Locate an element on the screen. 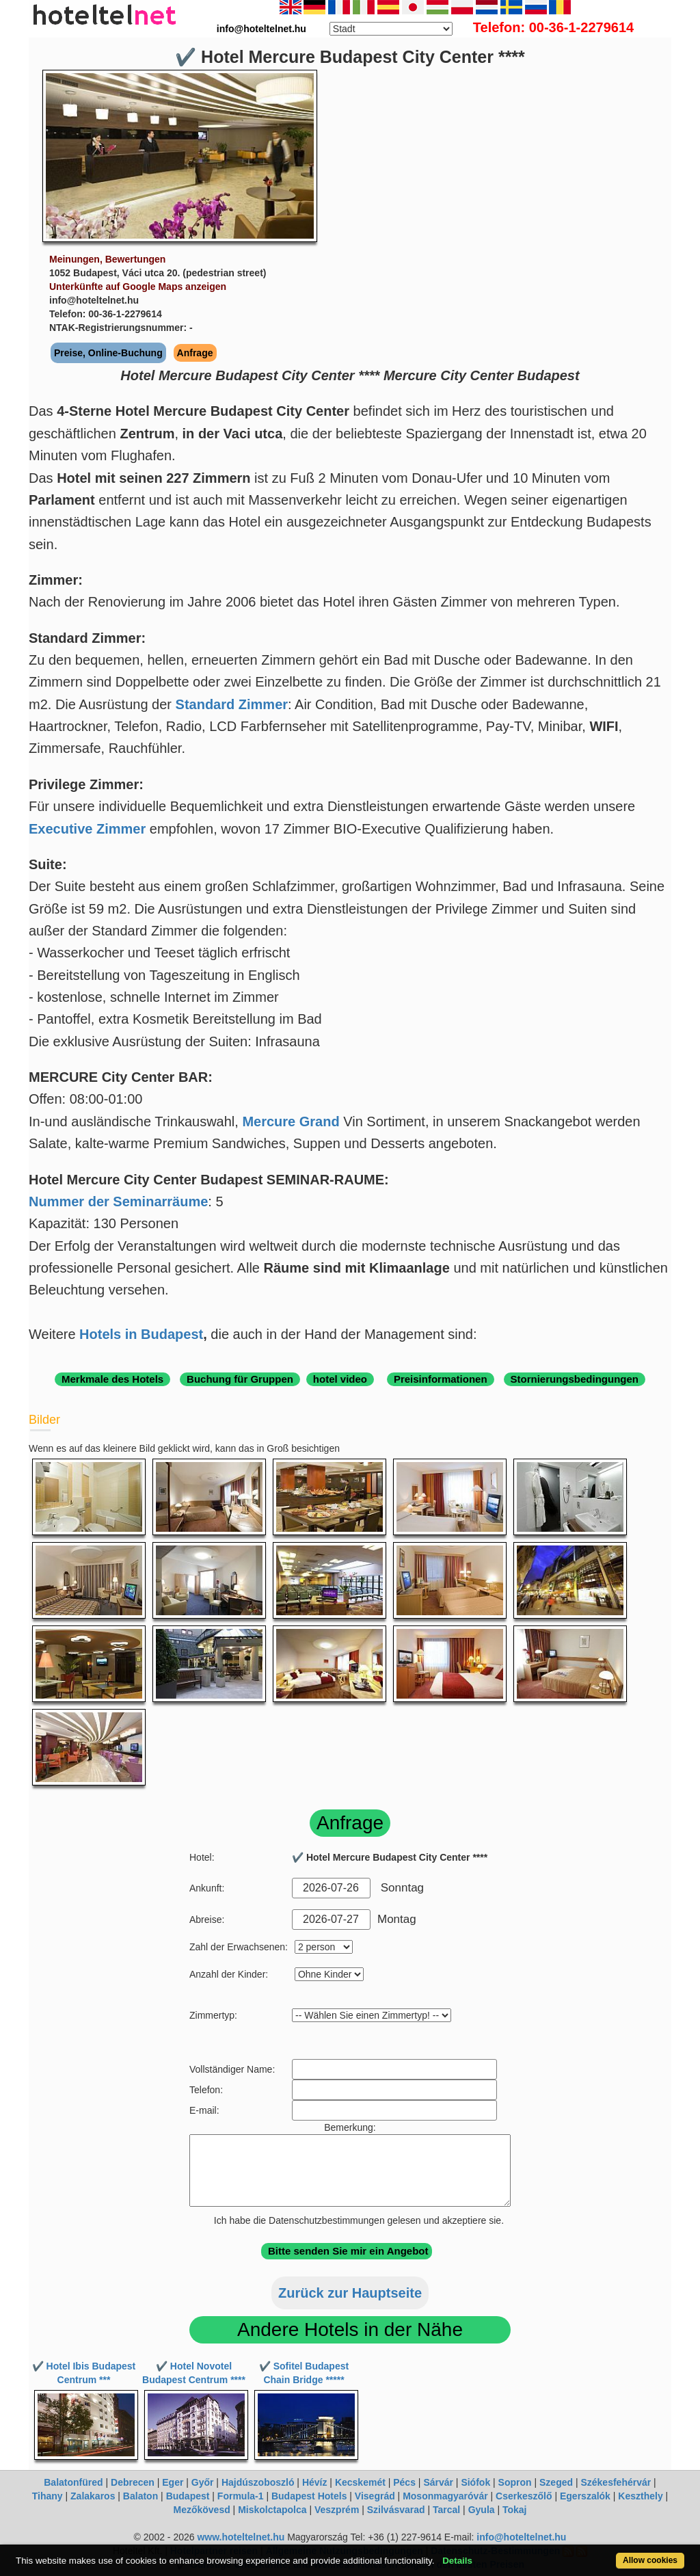 This screenshot has width=700, height=2576. Tihany is located at coordinates (47, 2496).